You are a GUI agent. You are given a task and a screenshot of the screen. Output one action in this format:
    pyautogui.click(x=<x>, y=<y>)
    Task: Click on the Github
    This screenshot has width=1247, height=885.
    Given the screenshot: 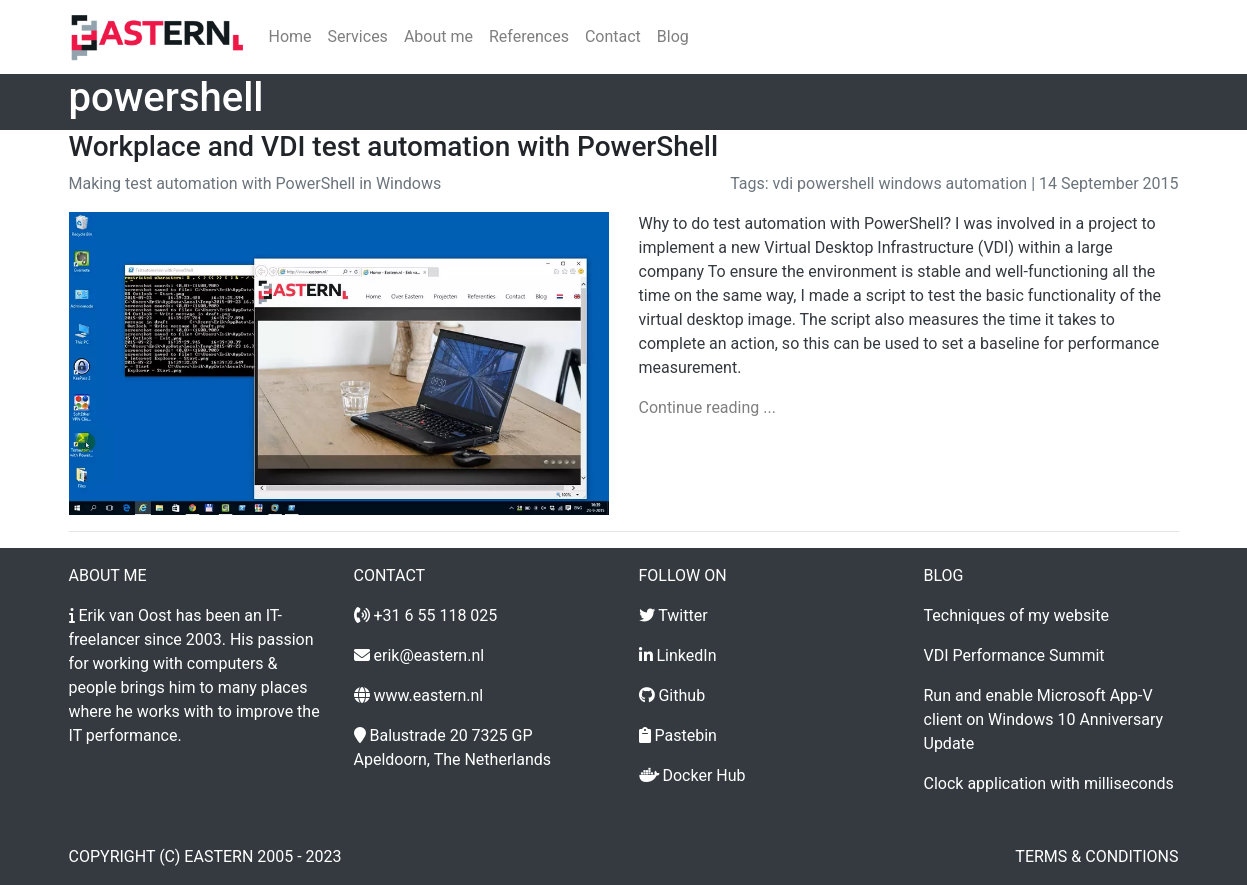 What is the action you would take?
    pyautogui.click(x=681, y=695)
    